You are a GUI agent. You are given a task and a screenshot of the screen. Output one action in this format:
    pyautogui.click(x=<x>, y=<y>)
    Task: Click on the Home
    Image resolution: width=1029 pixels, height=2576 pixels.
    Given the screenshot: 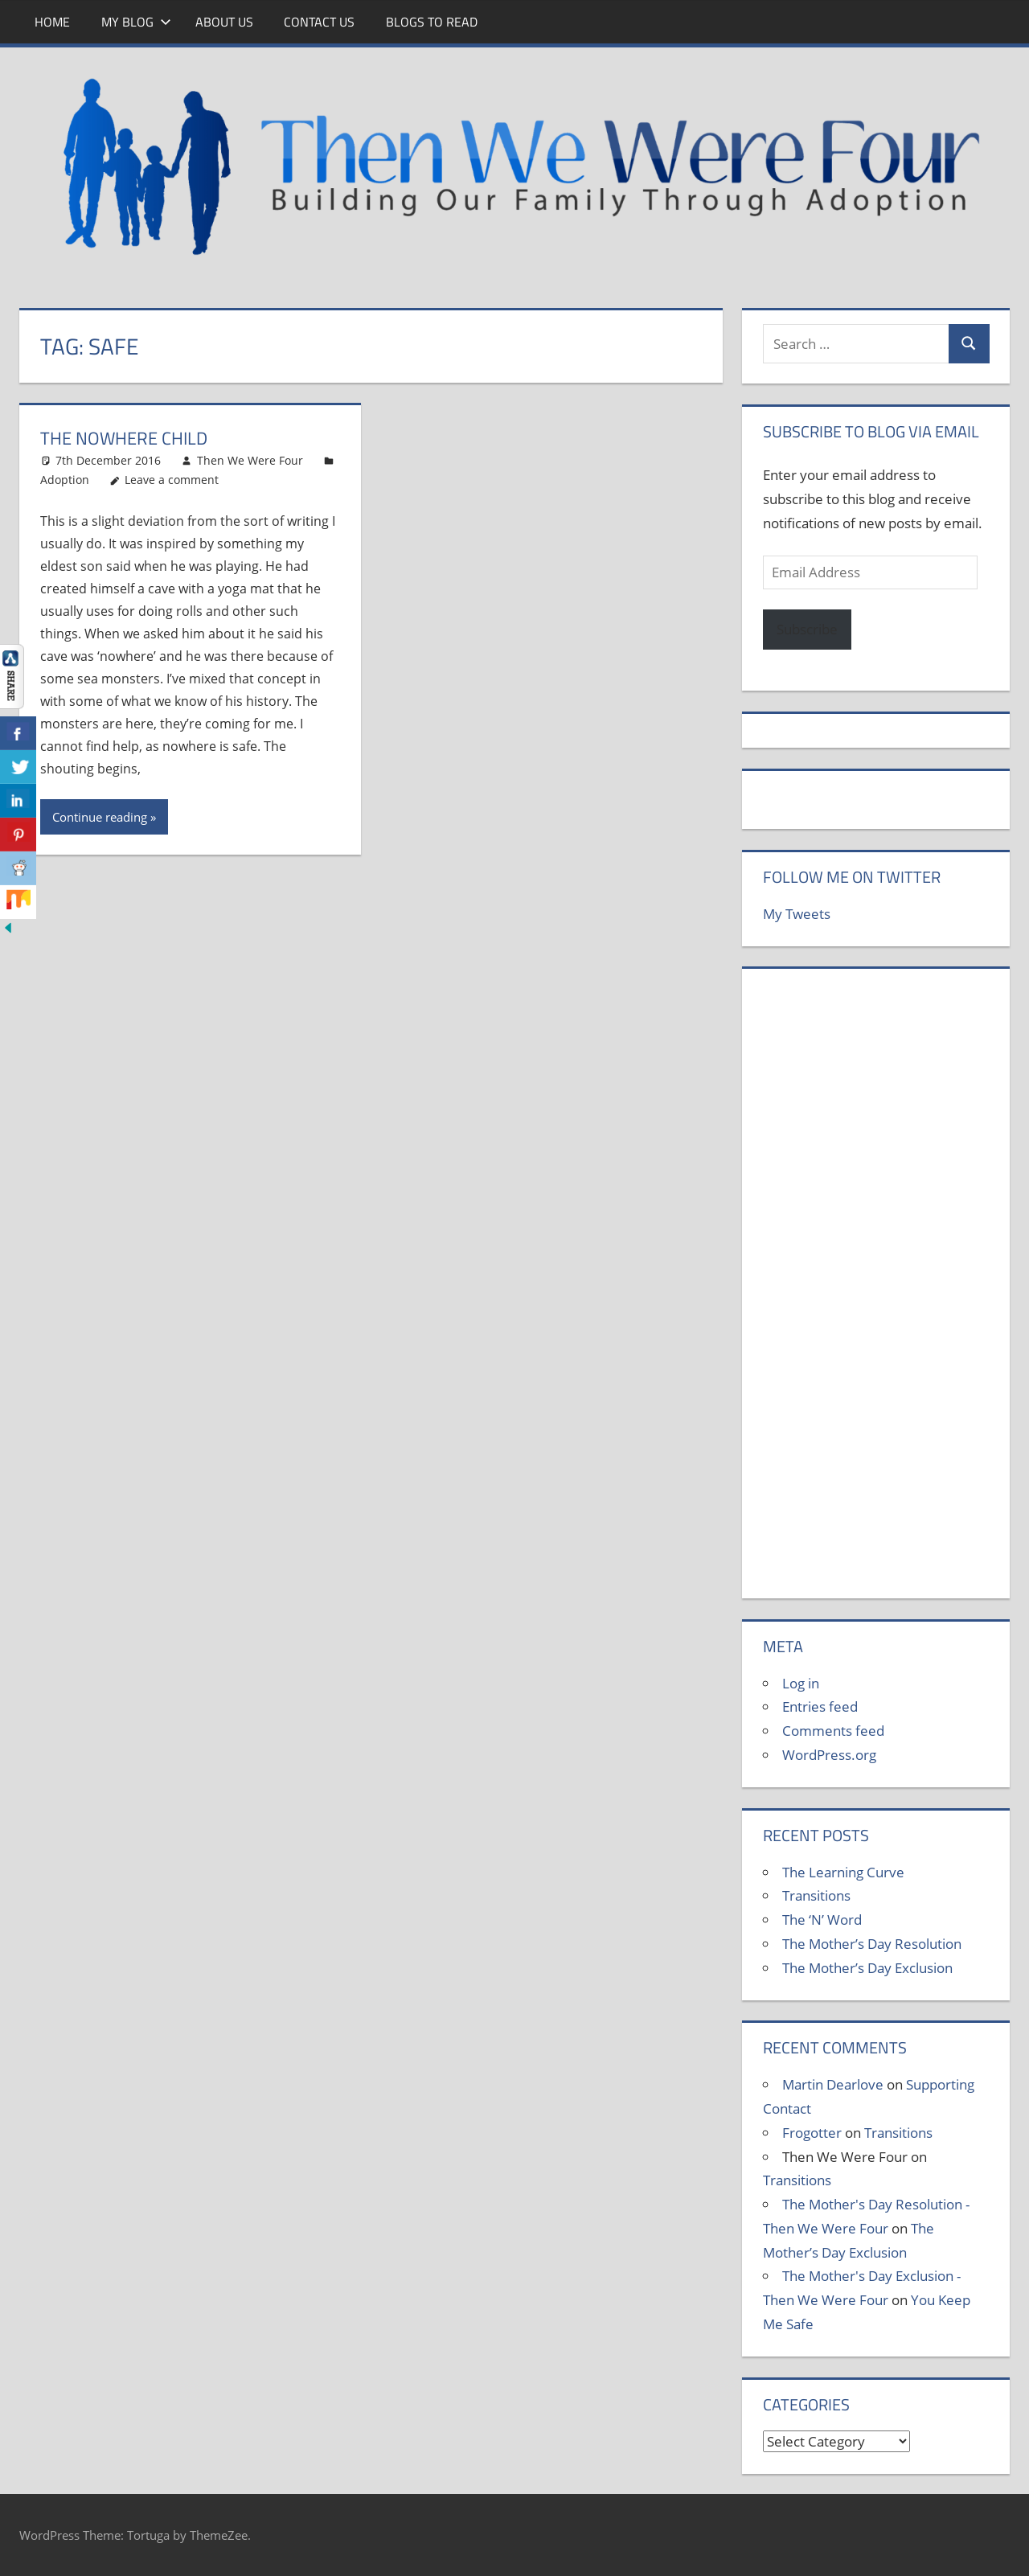 What is the action you would take?
    pyautogui.click(x=52, y=21)
    